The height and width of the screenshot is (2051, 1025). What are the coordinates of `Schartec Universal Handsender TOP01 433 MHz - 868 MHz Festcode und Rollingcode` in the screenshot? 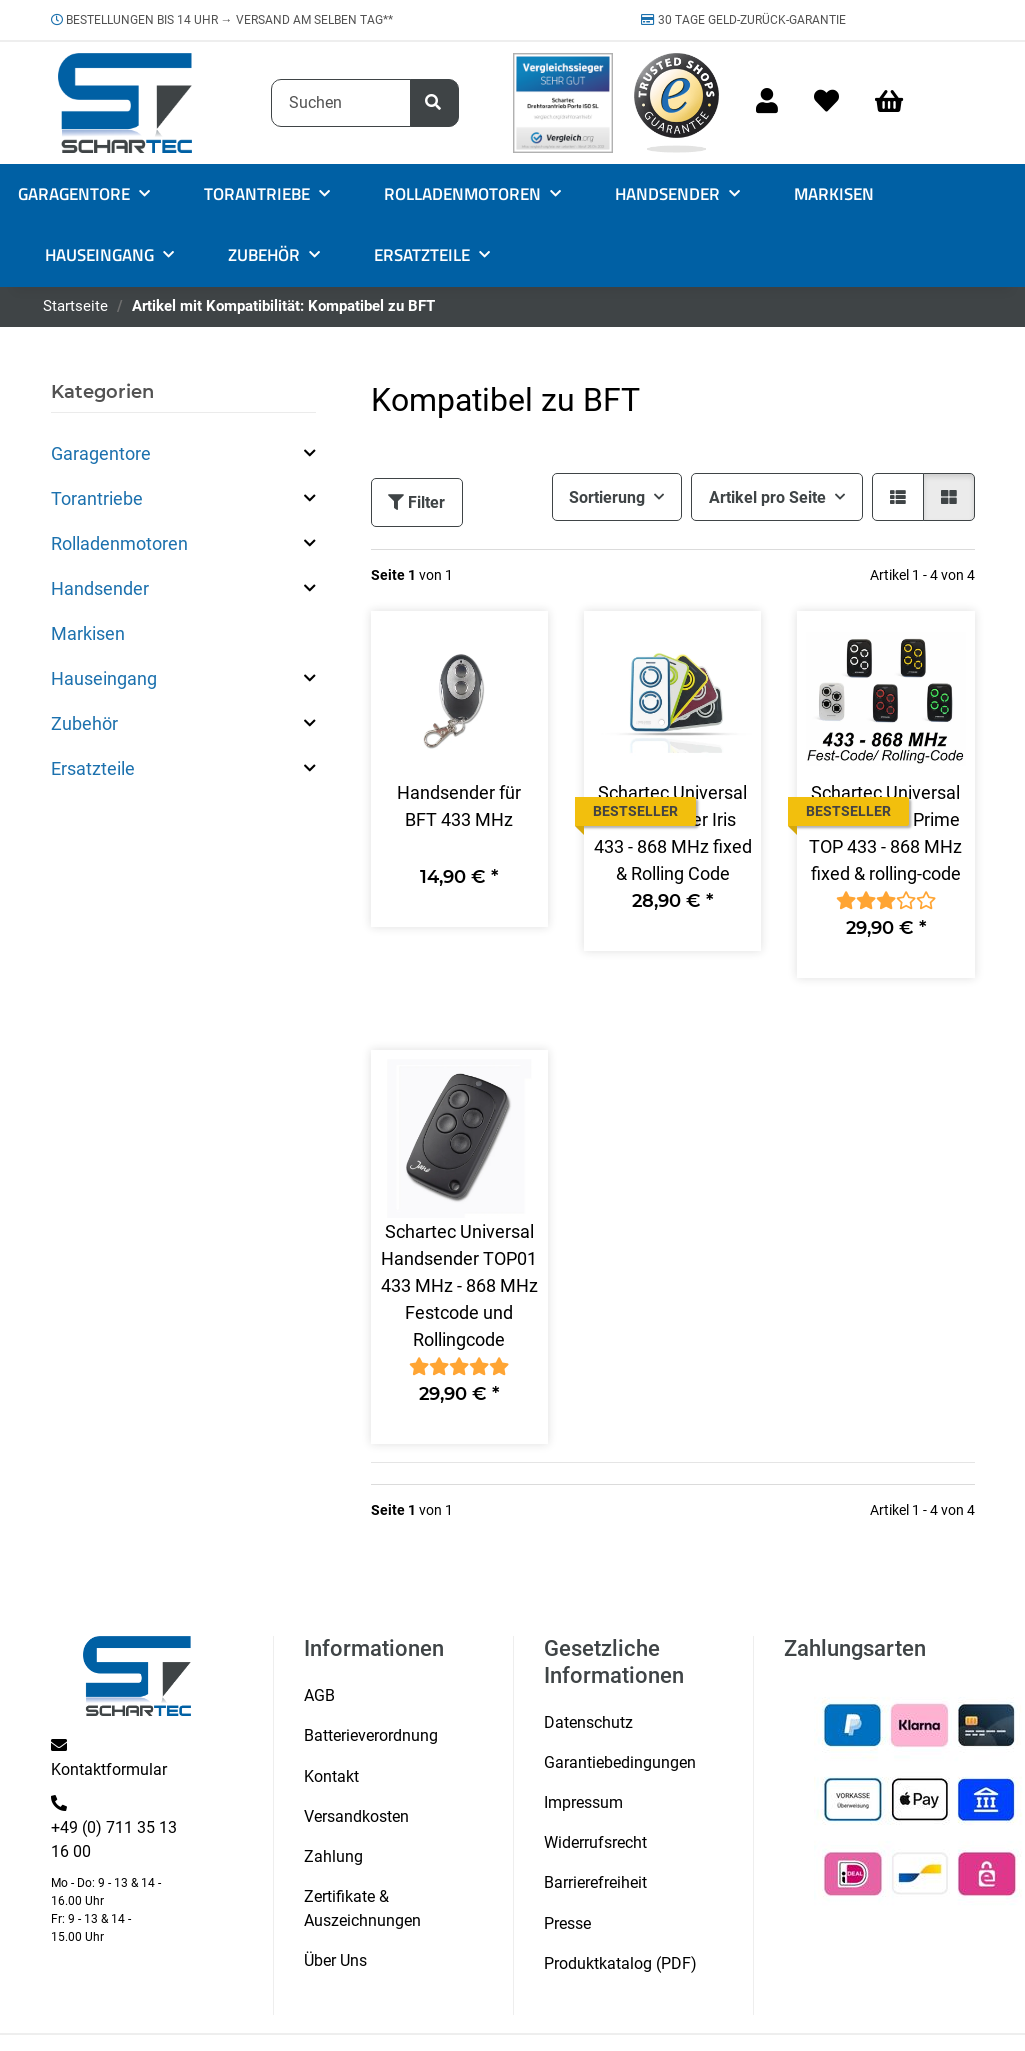 It's located at (459, 1285).